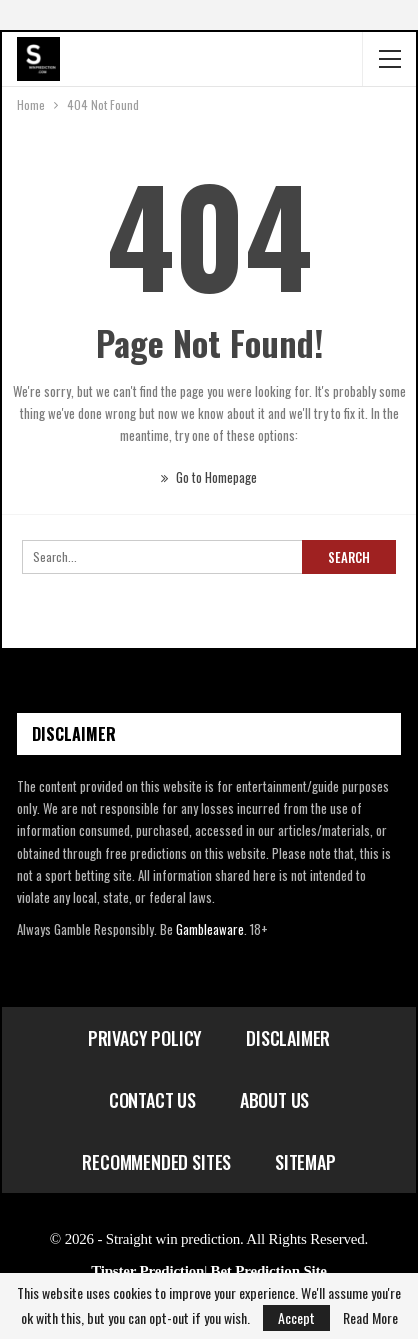  I want to click on Go to Homepage, so click(209, 477).